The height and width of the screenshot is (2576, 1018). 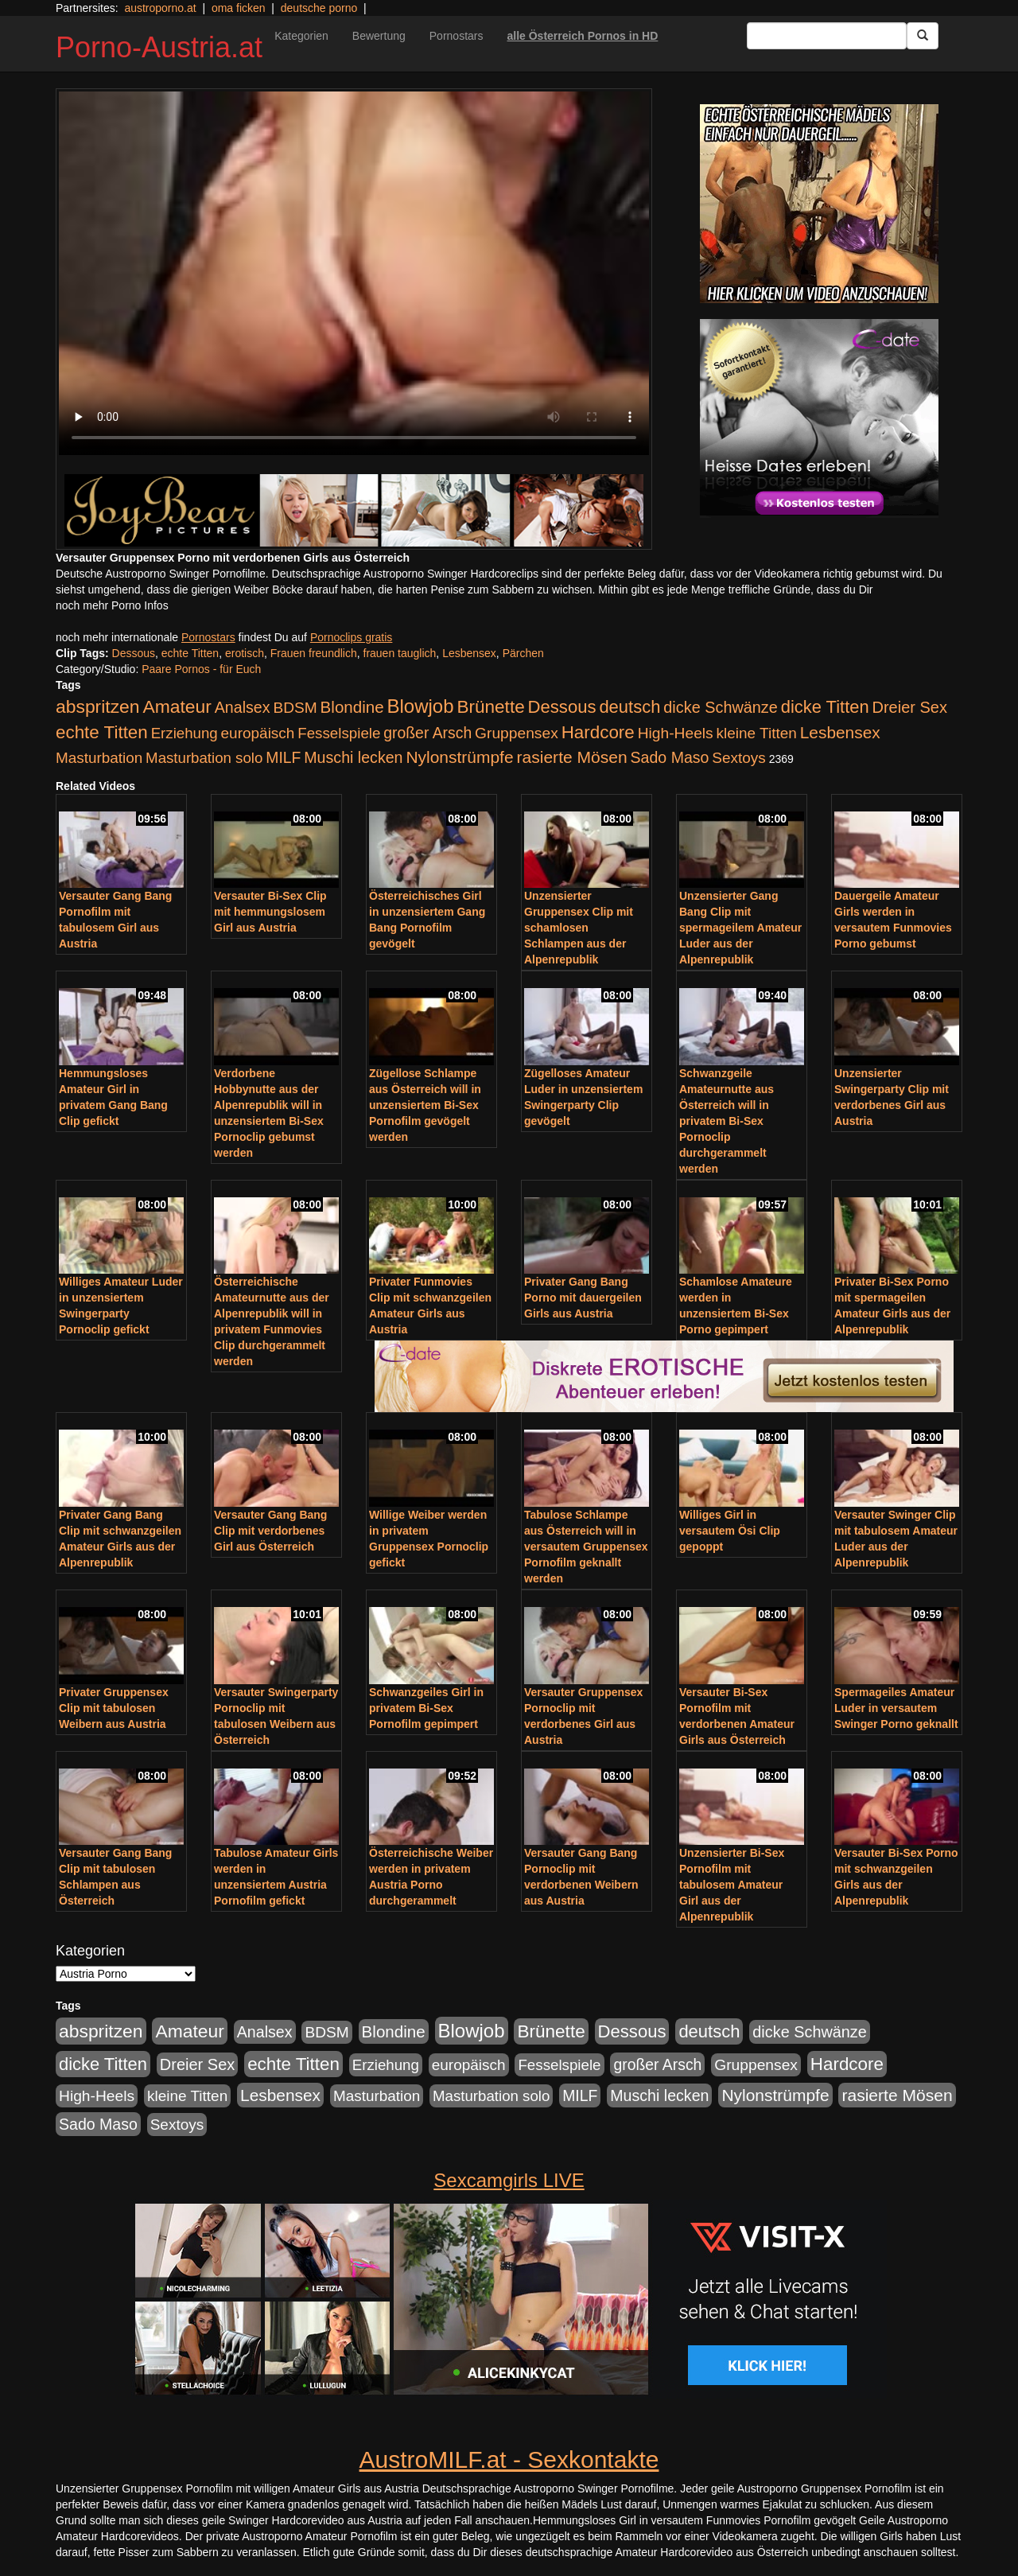 I want to click on deutsche porno, so click(x=319, y=8).